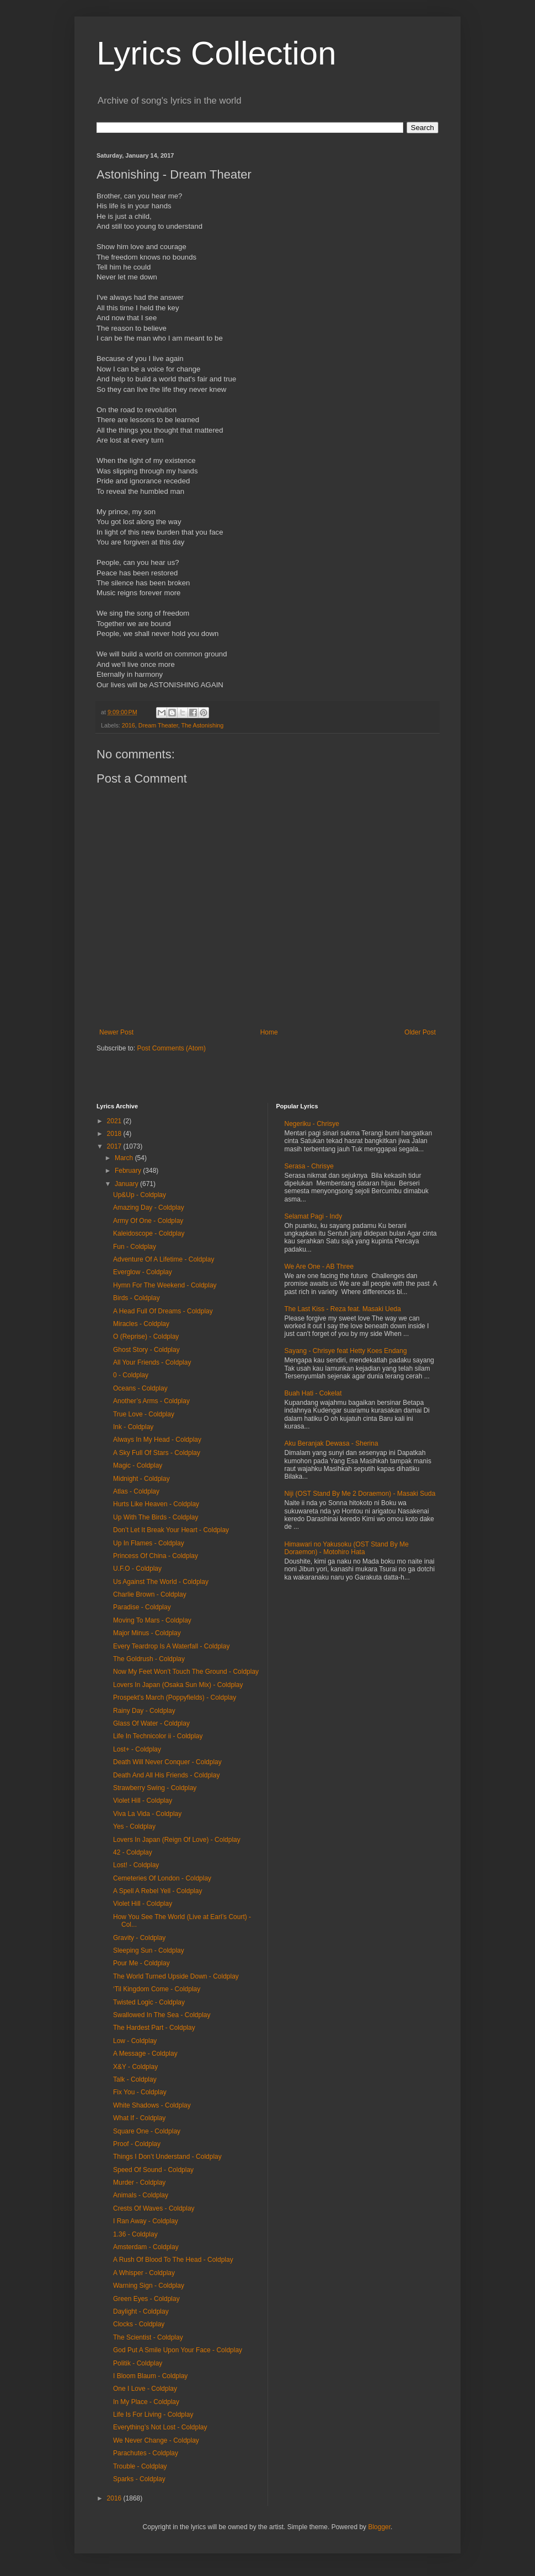 The image size is (535, 2576). Describe the element at coordinates (130, 1375) in the screenshot. I see `0 - Coldplay` at that location.